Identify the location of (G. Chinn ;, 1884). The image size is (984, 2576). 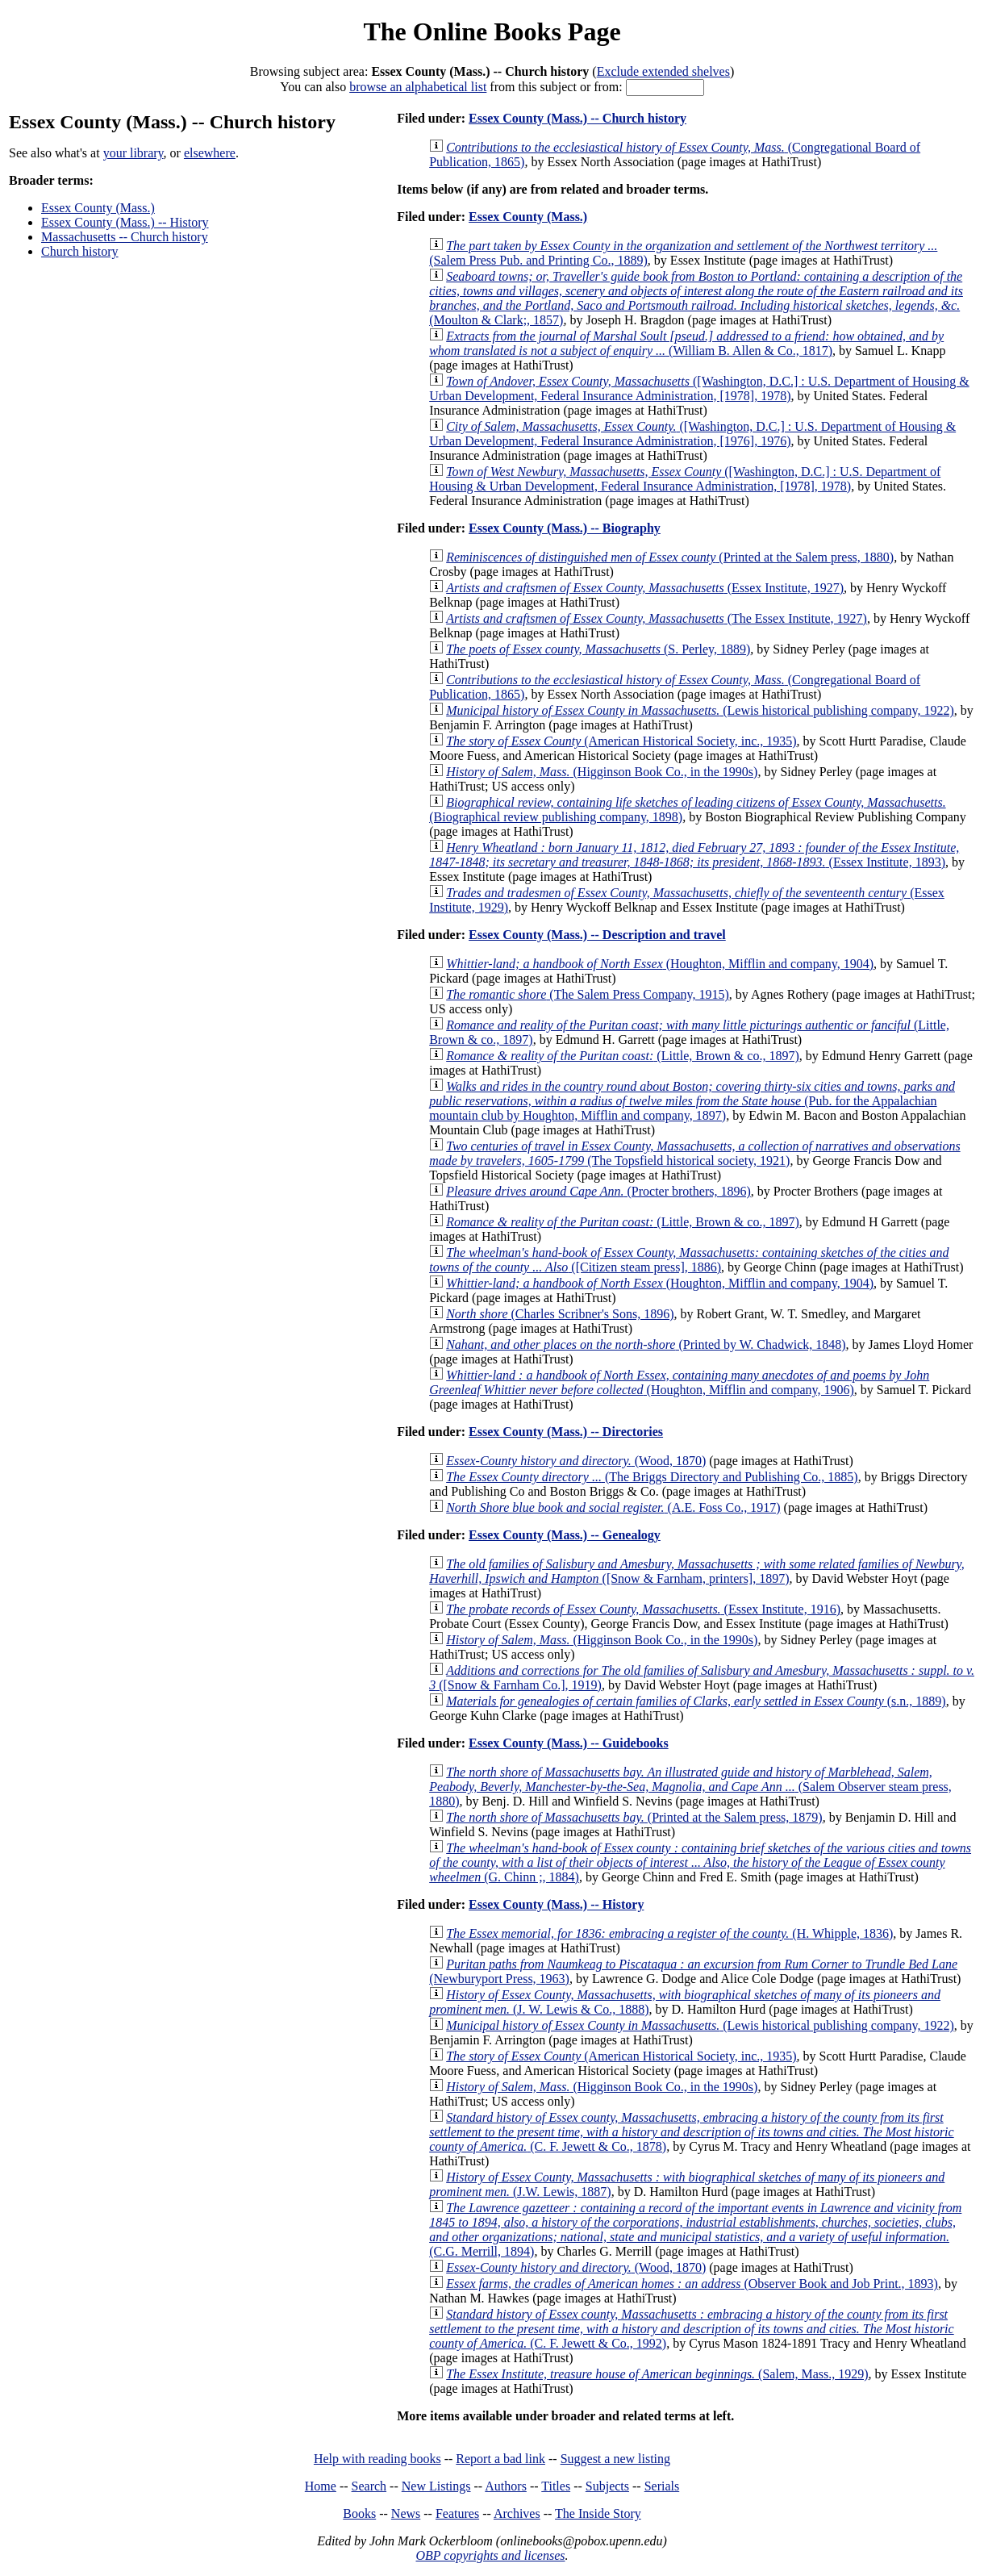
(700, 1862).